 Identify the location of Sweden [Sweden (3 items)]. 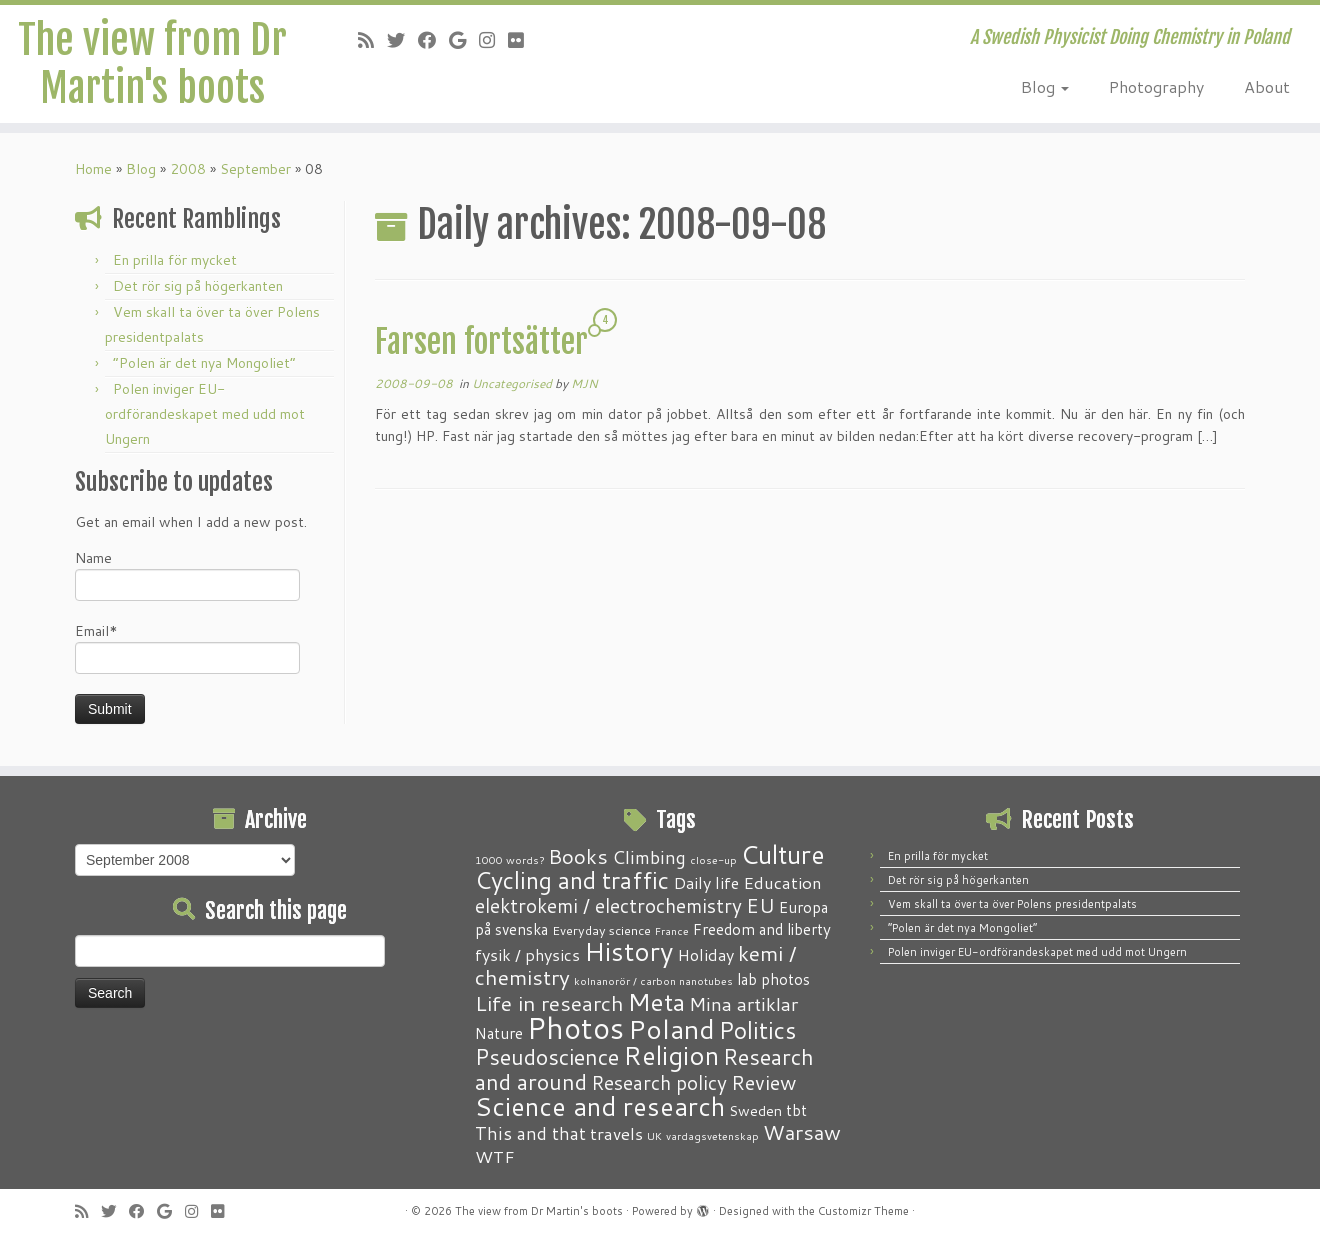
(755, 1111).